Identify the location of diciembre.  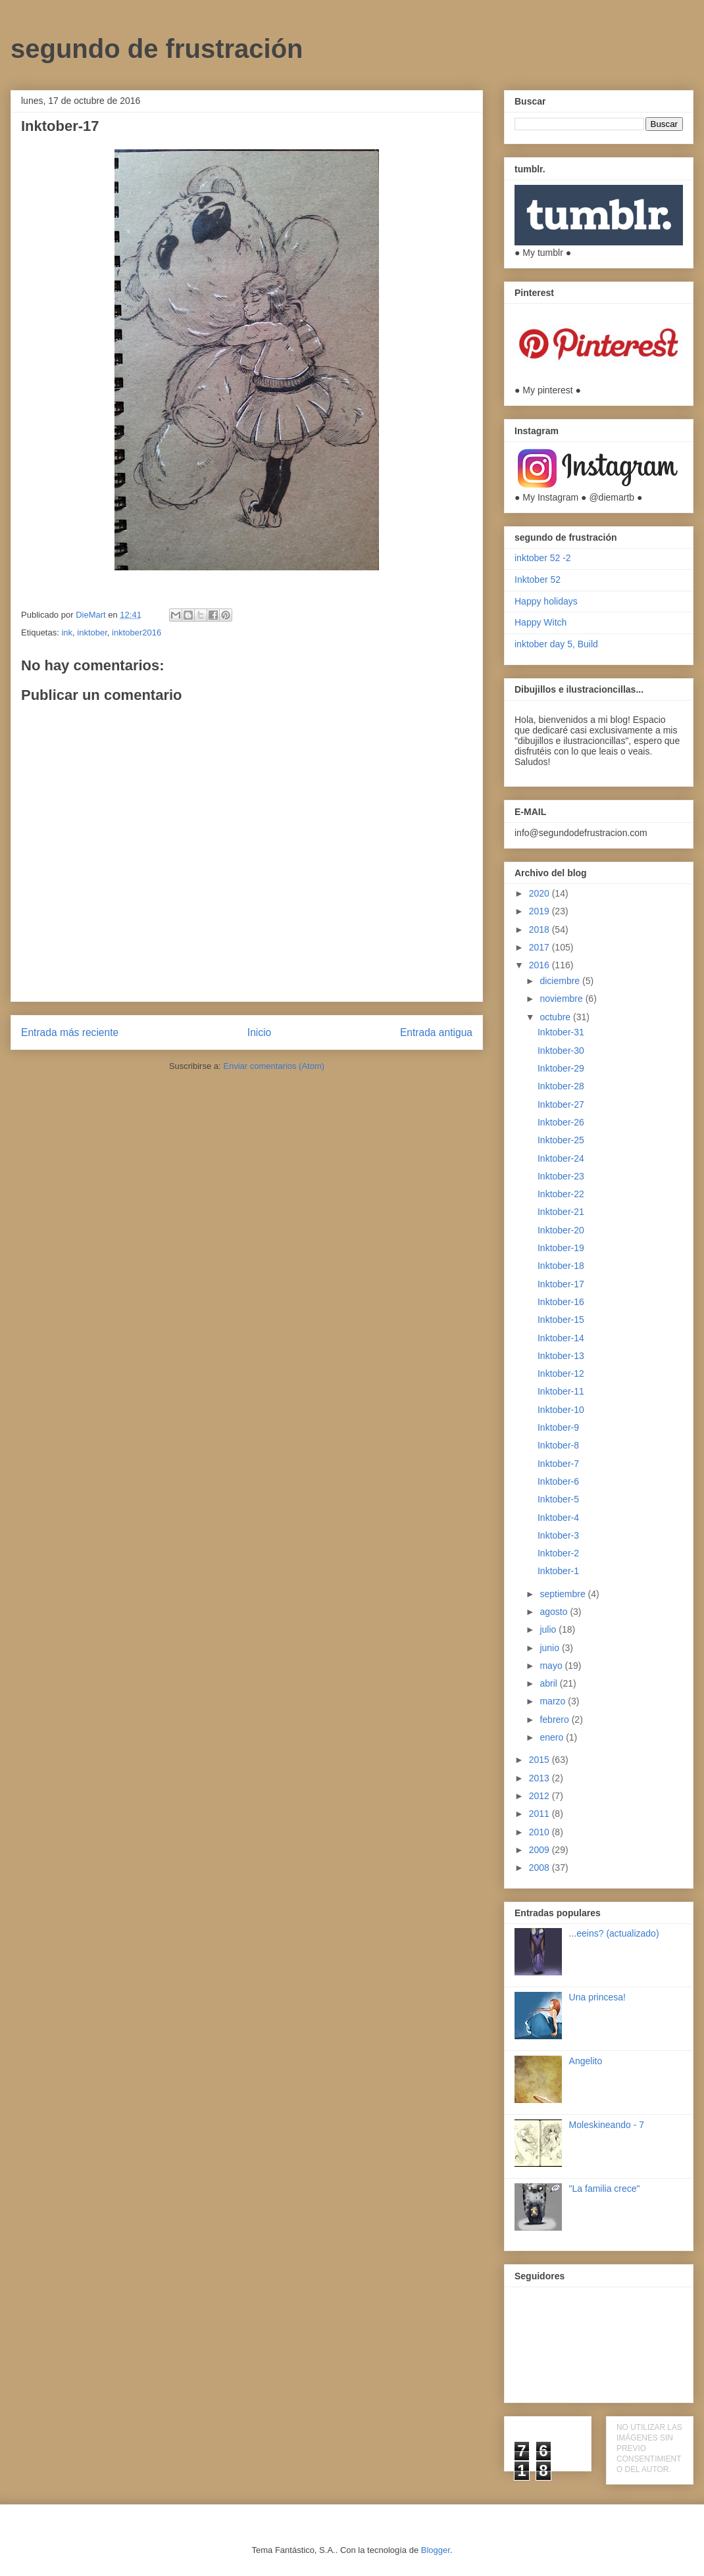
(561, 981).